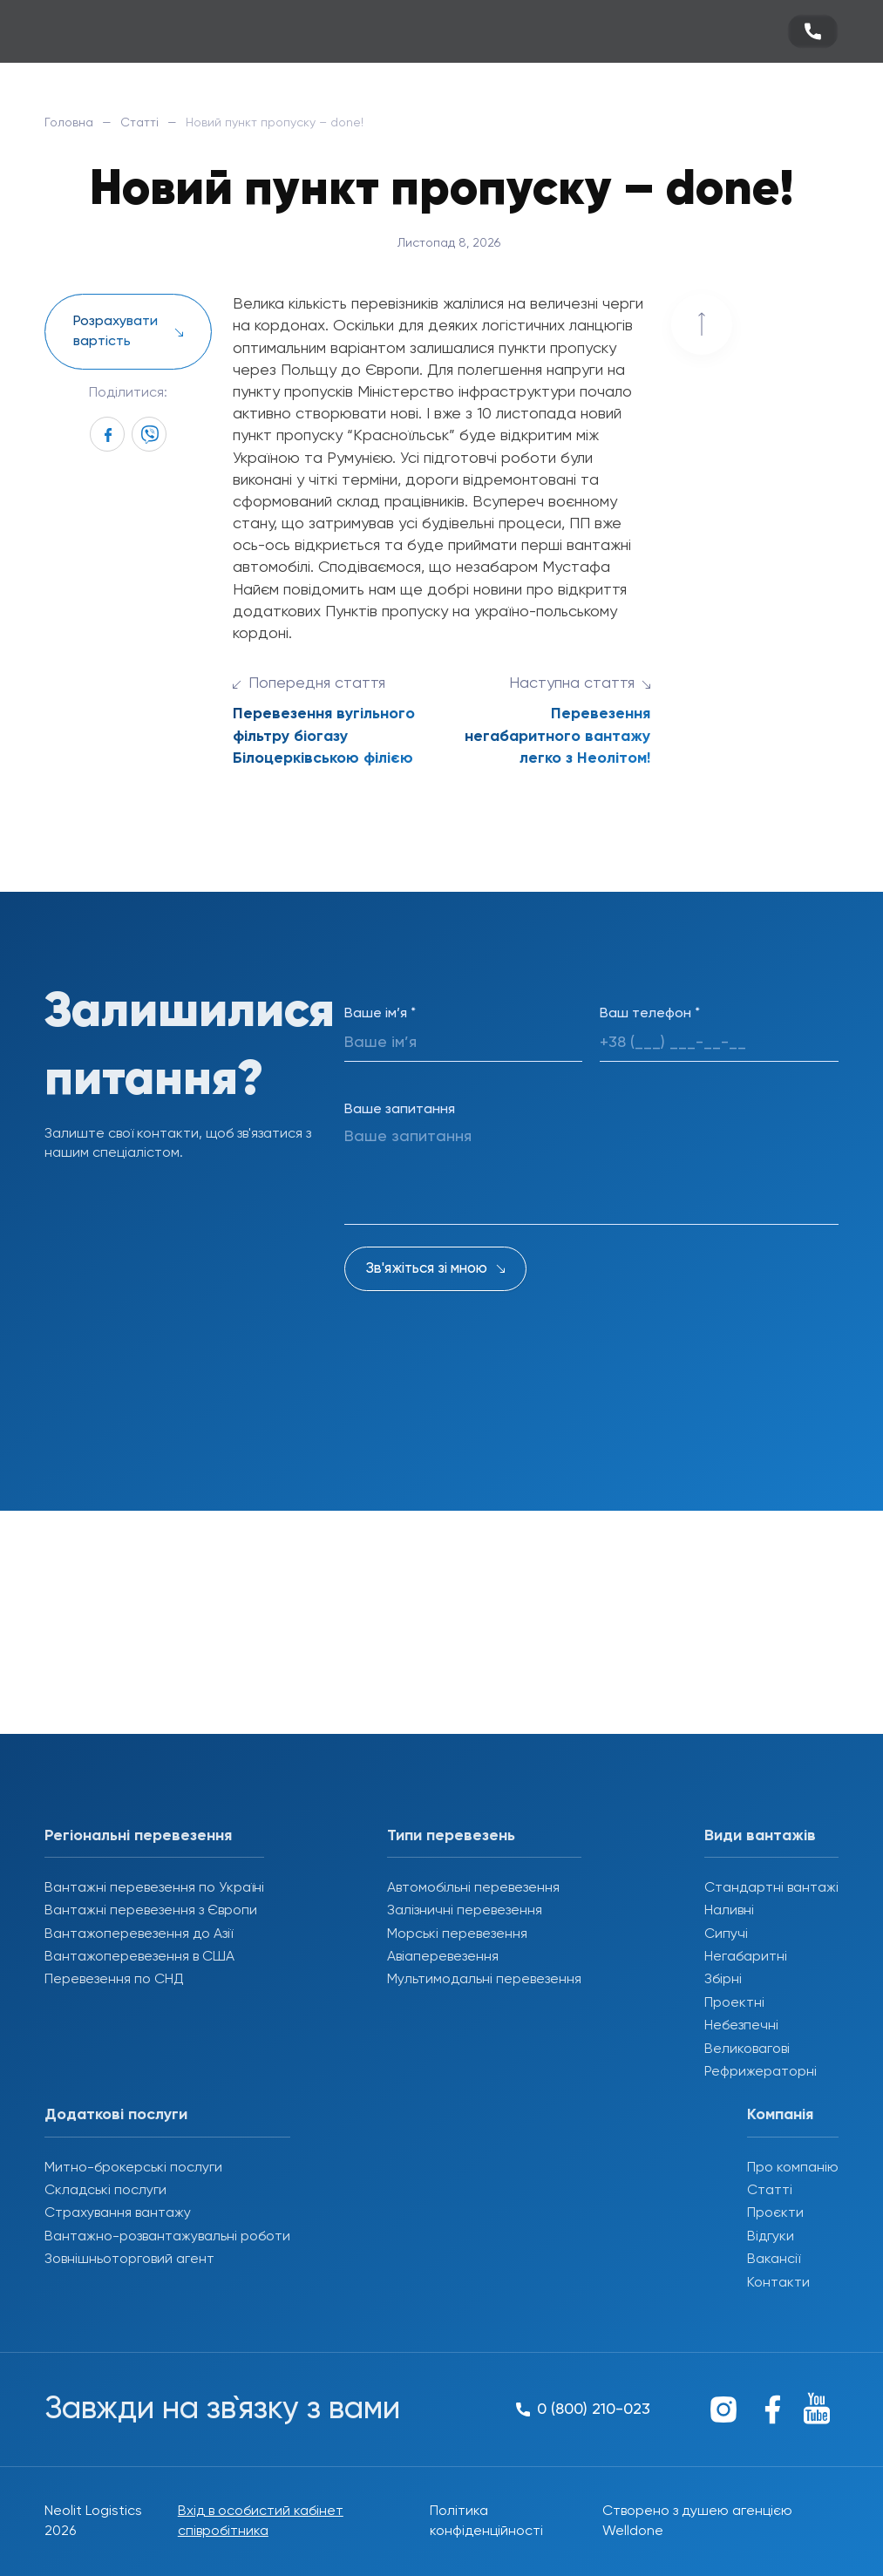 Image resolution: width=883 pixels, height=2576 pixels. Describe the element at coordinates (133, 2168) in the screenshot. I see `Митно-брокерські послуги` at that location.